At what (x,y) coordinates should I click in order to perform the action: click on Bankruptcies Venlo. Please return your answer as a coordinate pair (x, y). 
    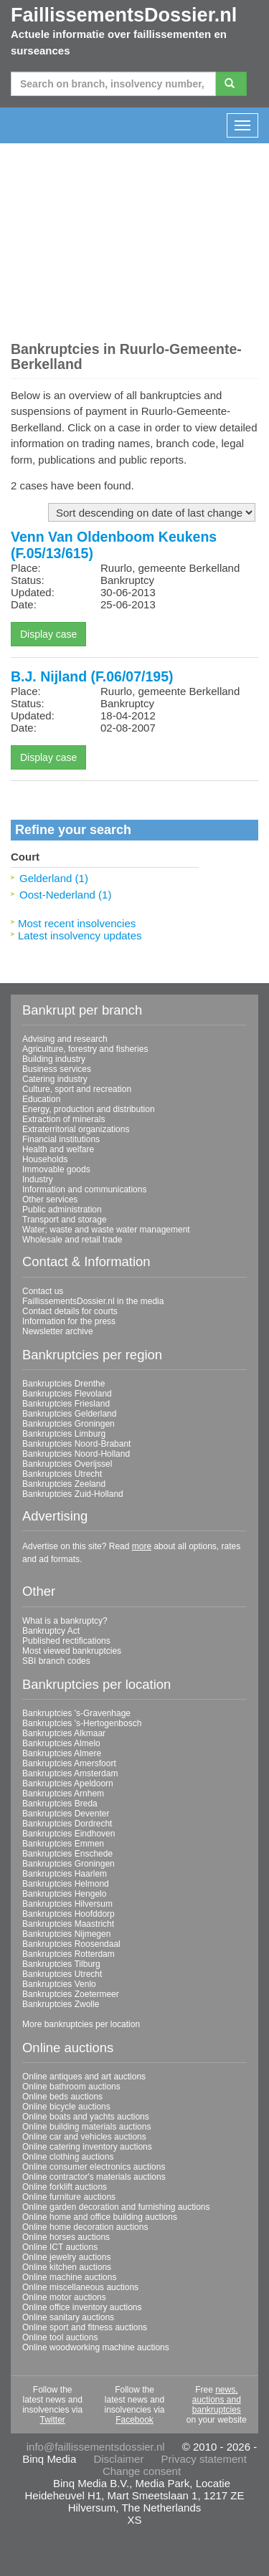
    Looking at the image, I should click on (59, 1984).